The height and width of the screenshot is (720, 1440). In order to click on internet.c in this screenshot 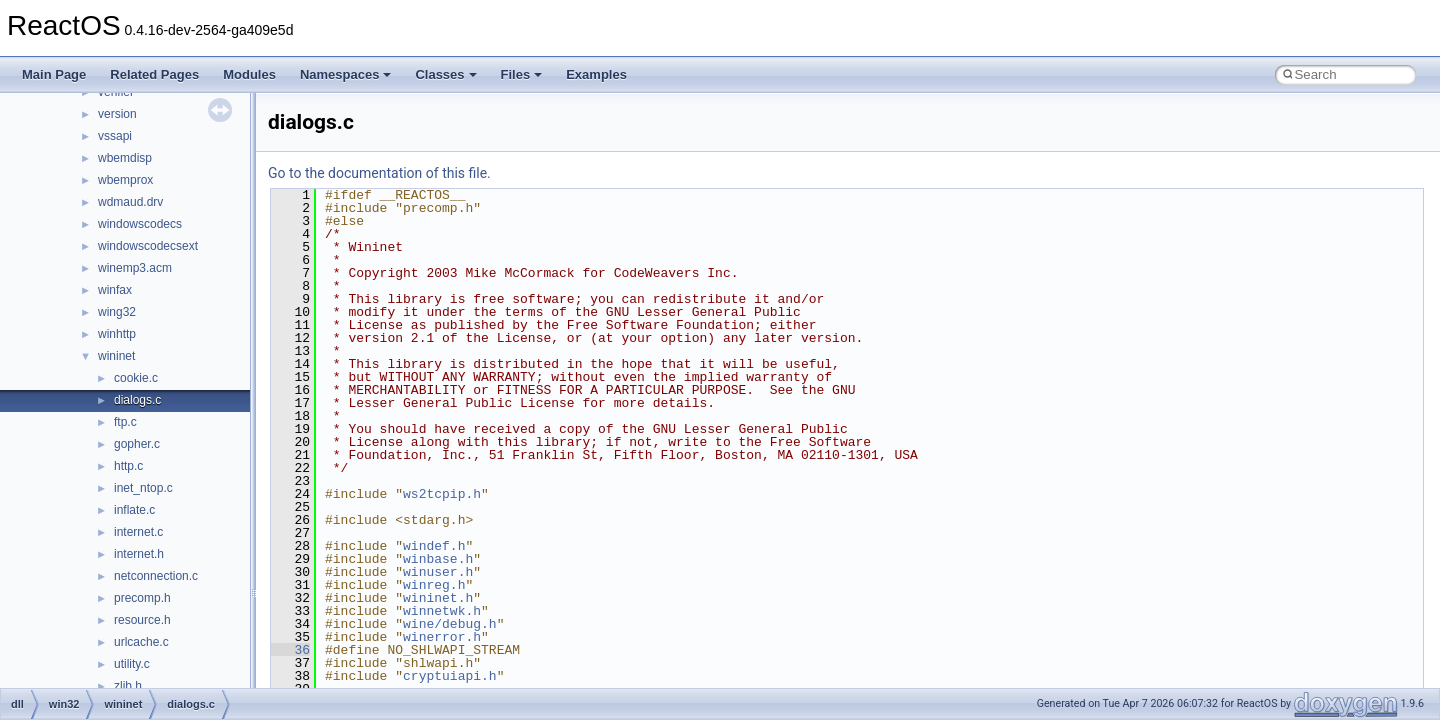, I will do `click(138, 532)`.